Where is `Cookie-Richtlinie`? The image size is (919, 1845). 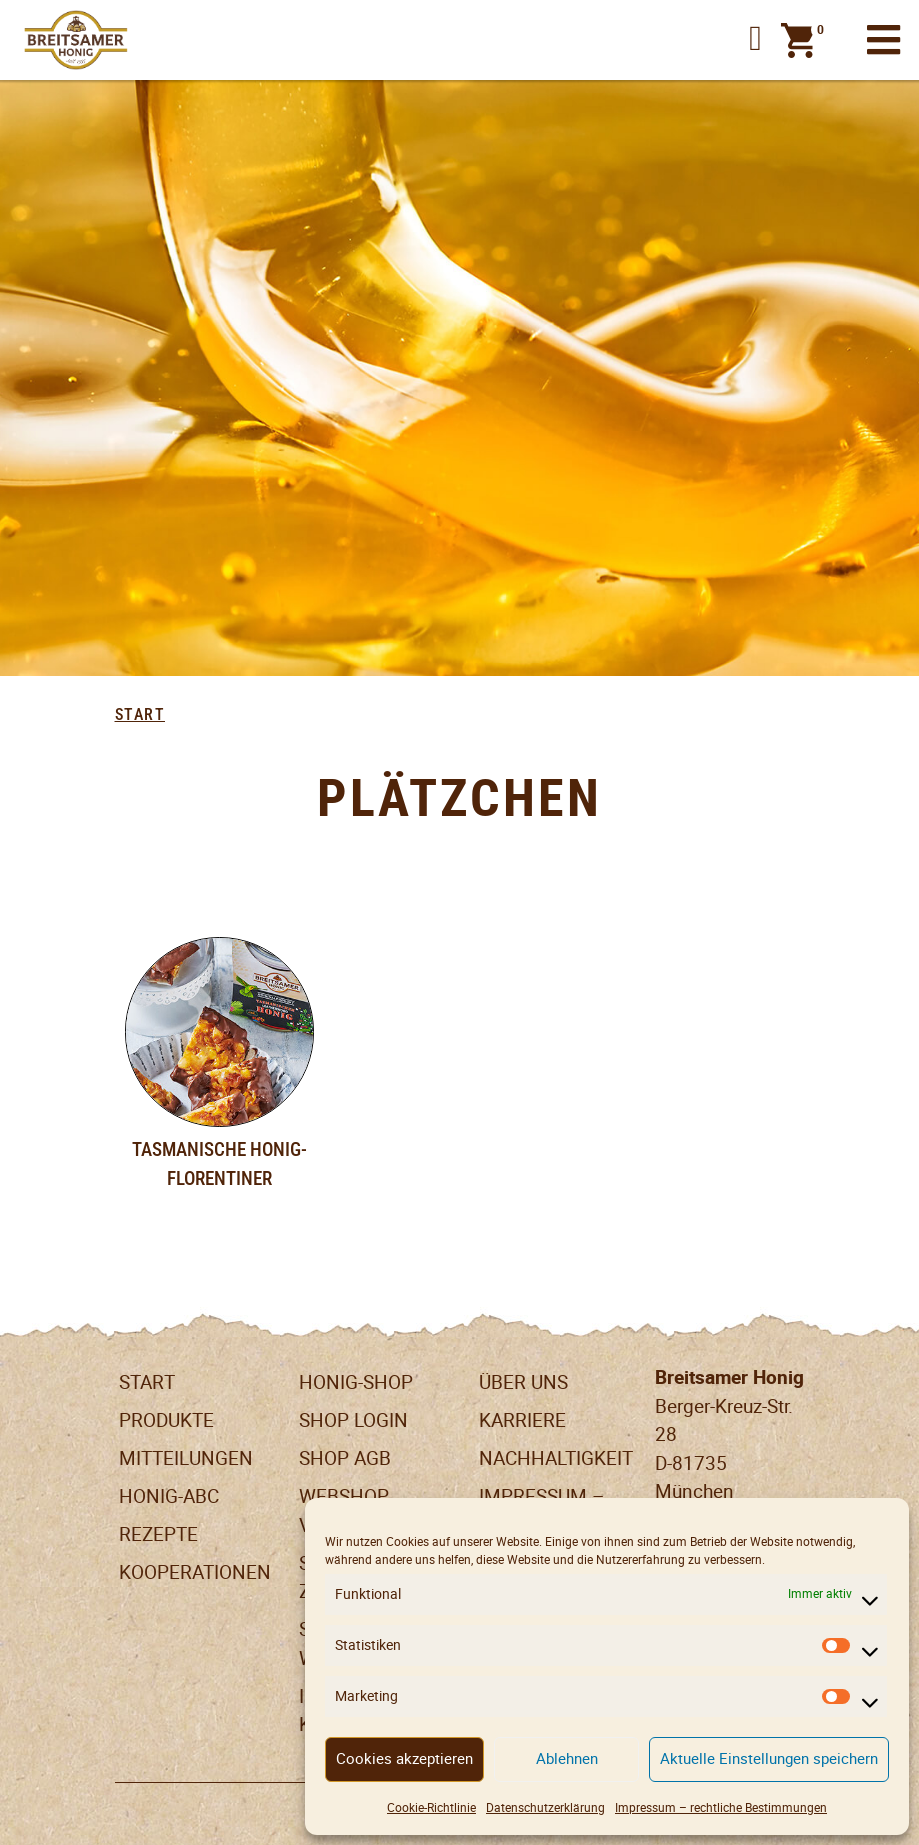 Cookie-Richtlinie is located at coordinates (431, 1807).